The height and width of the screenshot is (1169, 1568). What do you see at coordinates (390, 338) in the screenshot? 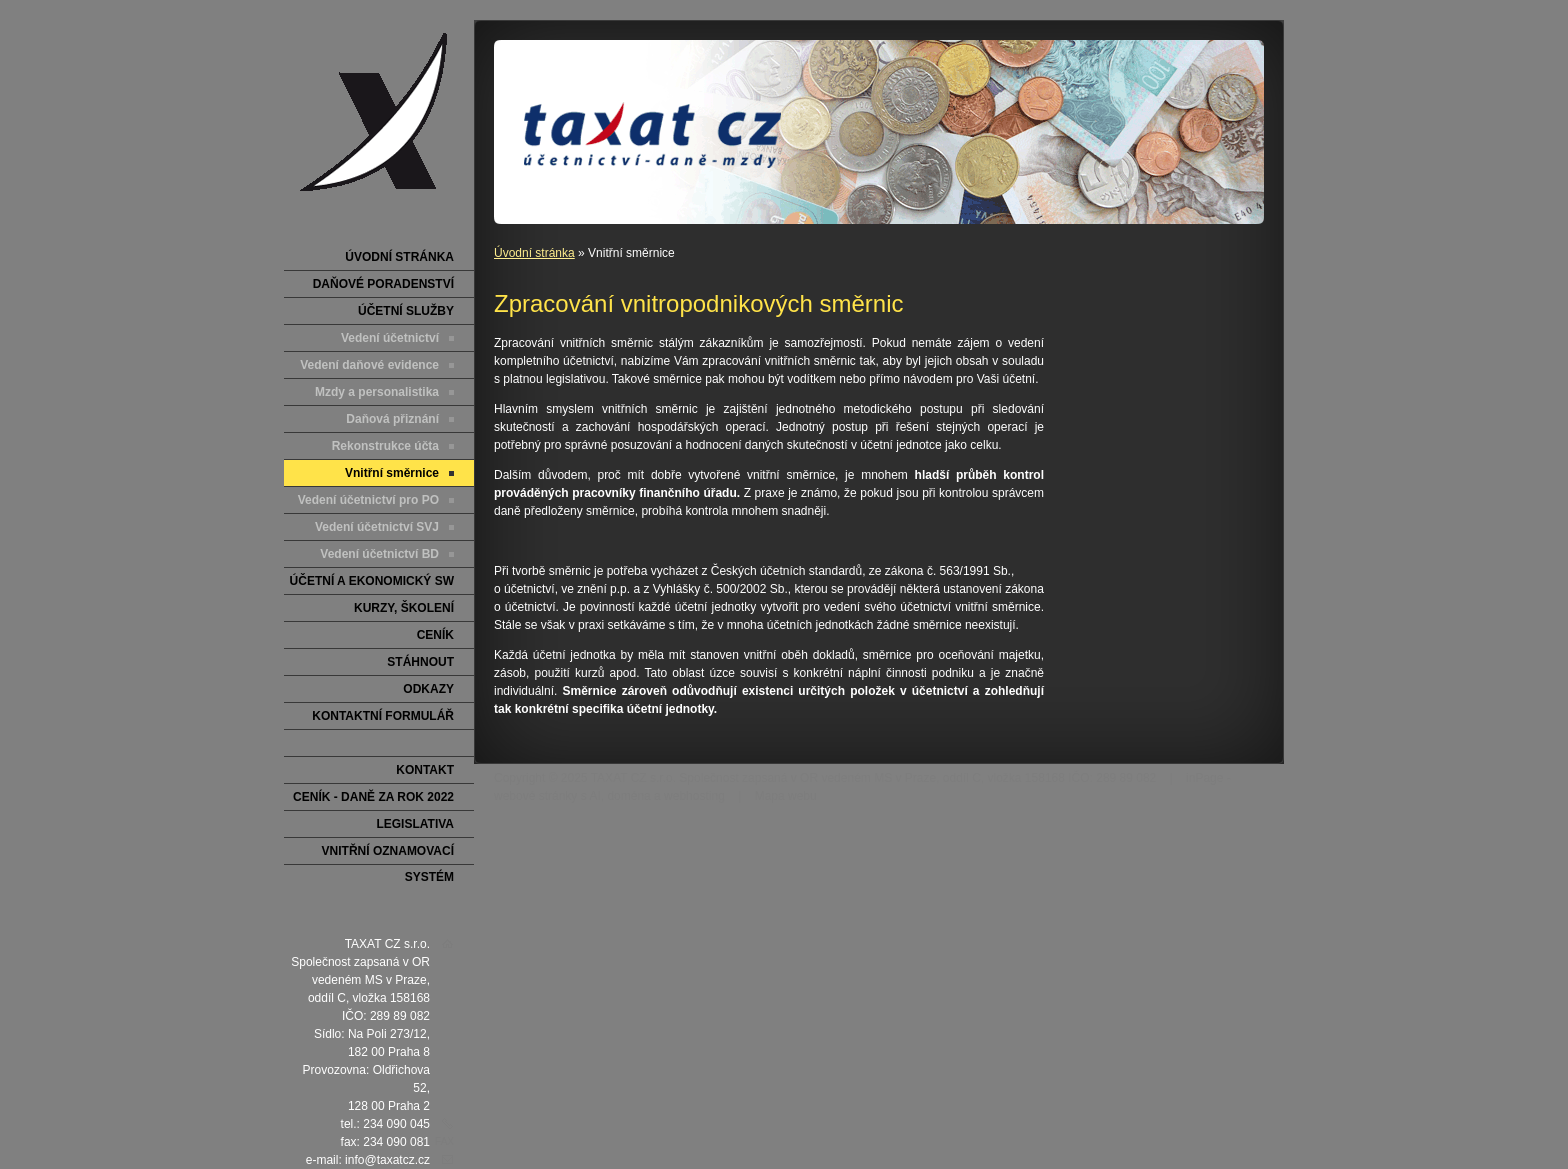
I see `Vedení účetnictví` at bounding box center [390, 338].